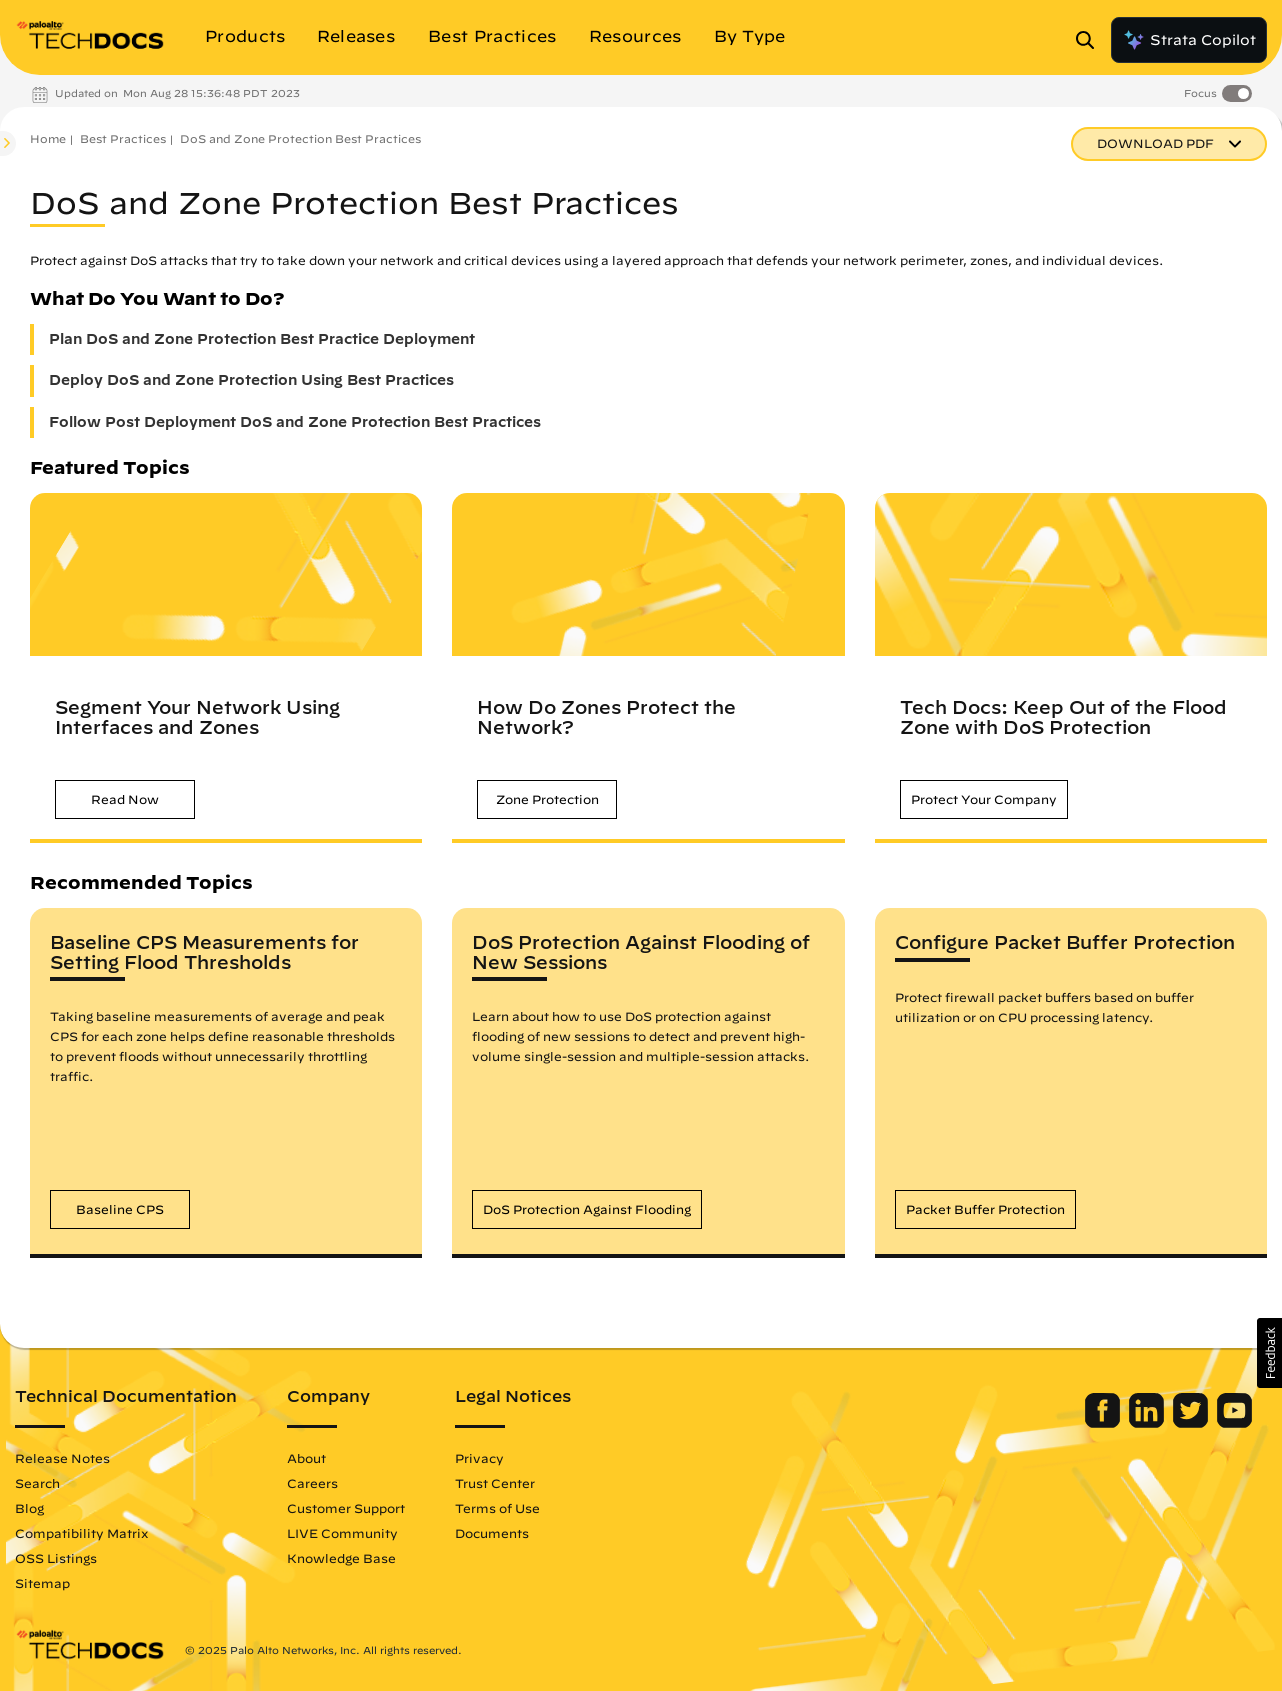 Image resolution: width=1282 pixels, height=1691 pixels. What do you see at coordinates (1192, 1423) in the screenshot?
I see `[Palo Alto Networks Twitter]` at bounding box center [1192, 1423].